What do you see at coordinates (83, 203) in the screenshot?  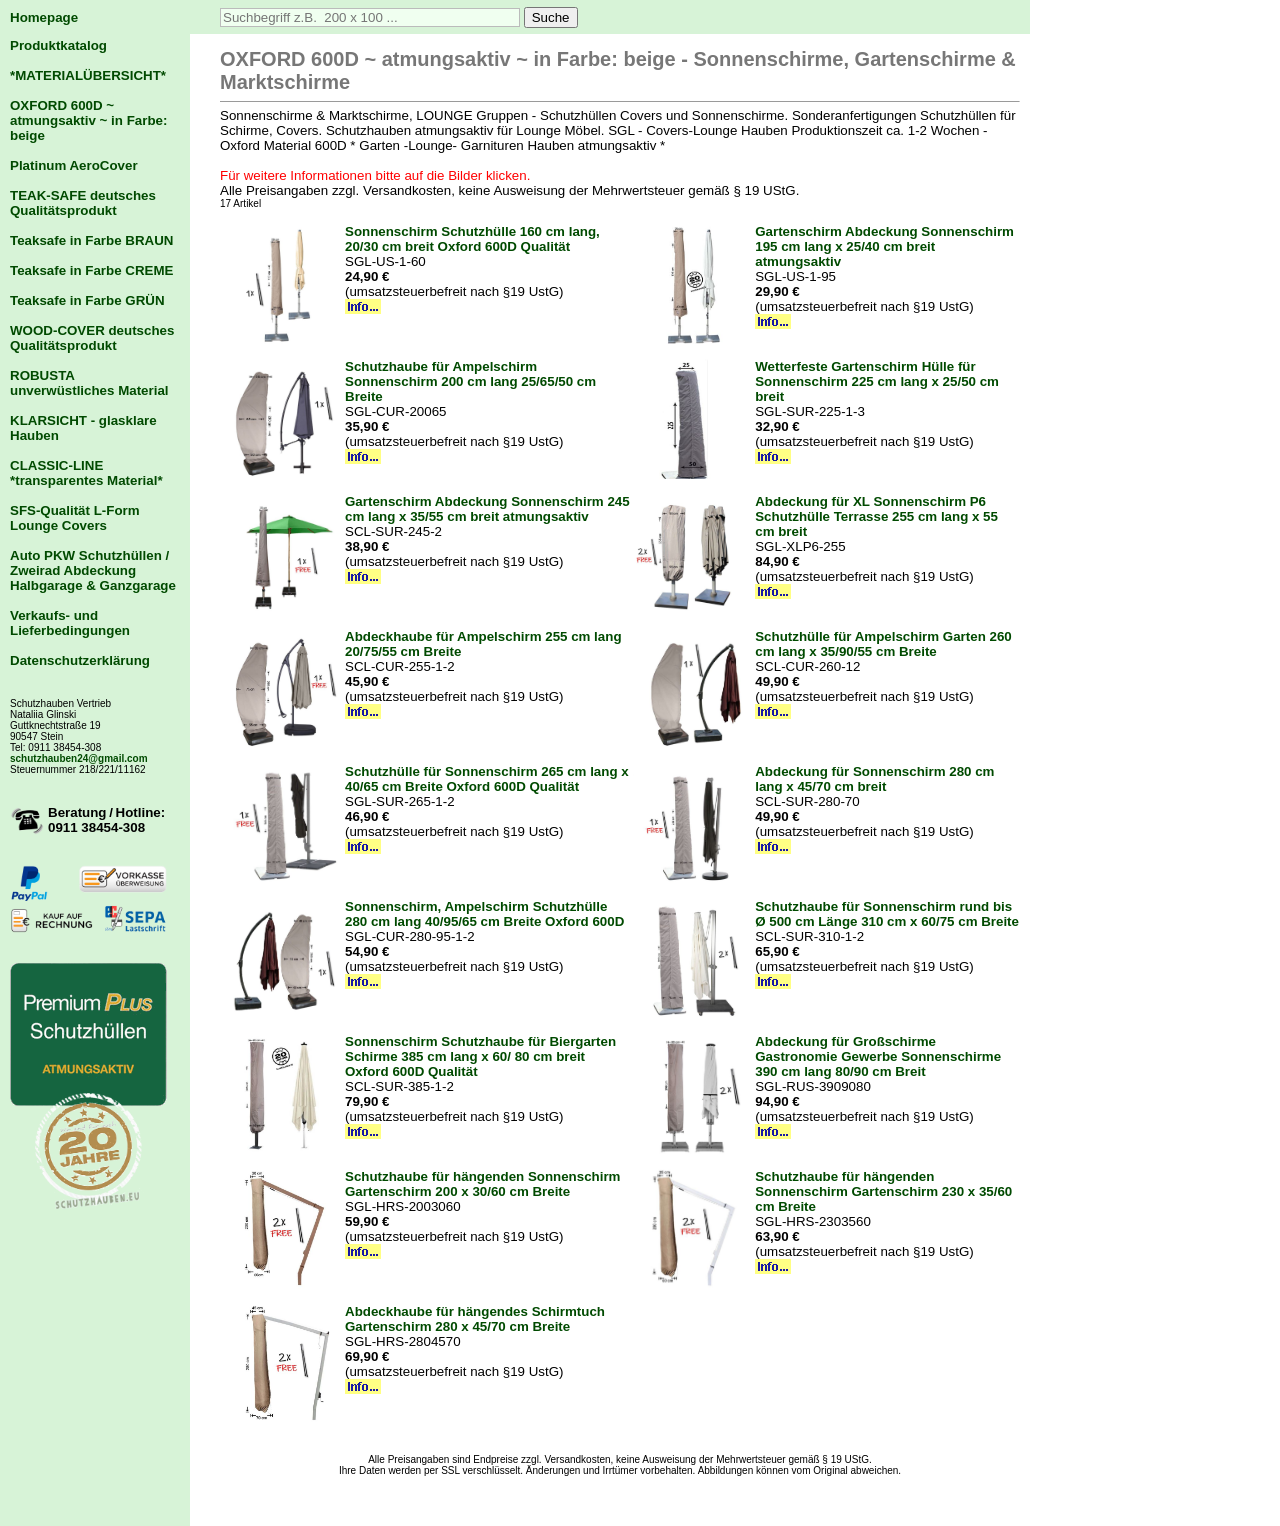 I see `TEAK-SAFE deutsches Qualitätsprodukt` at bounding box center [83, 203].